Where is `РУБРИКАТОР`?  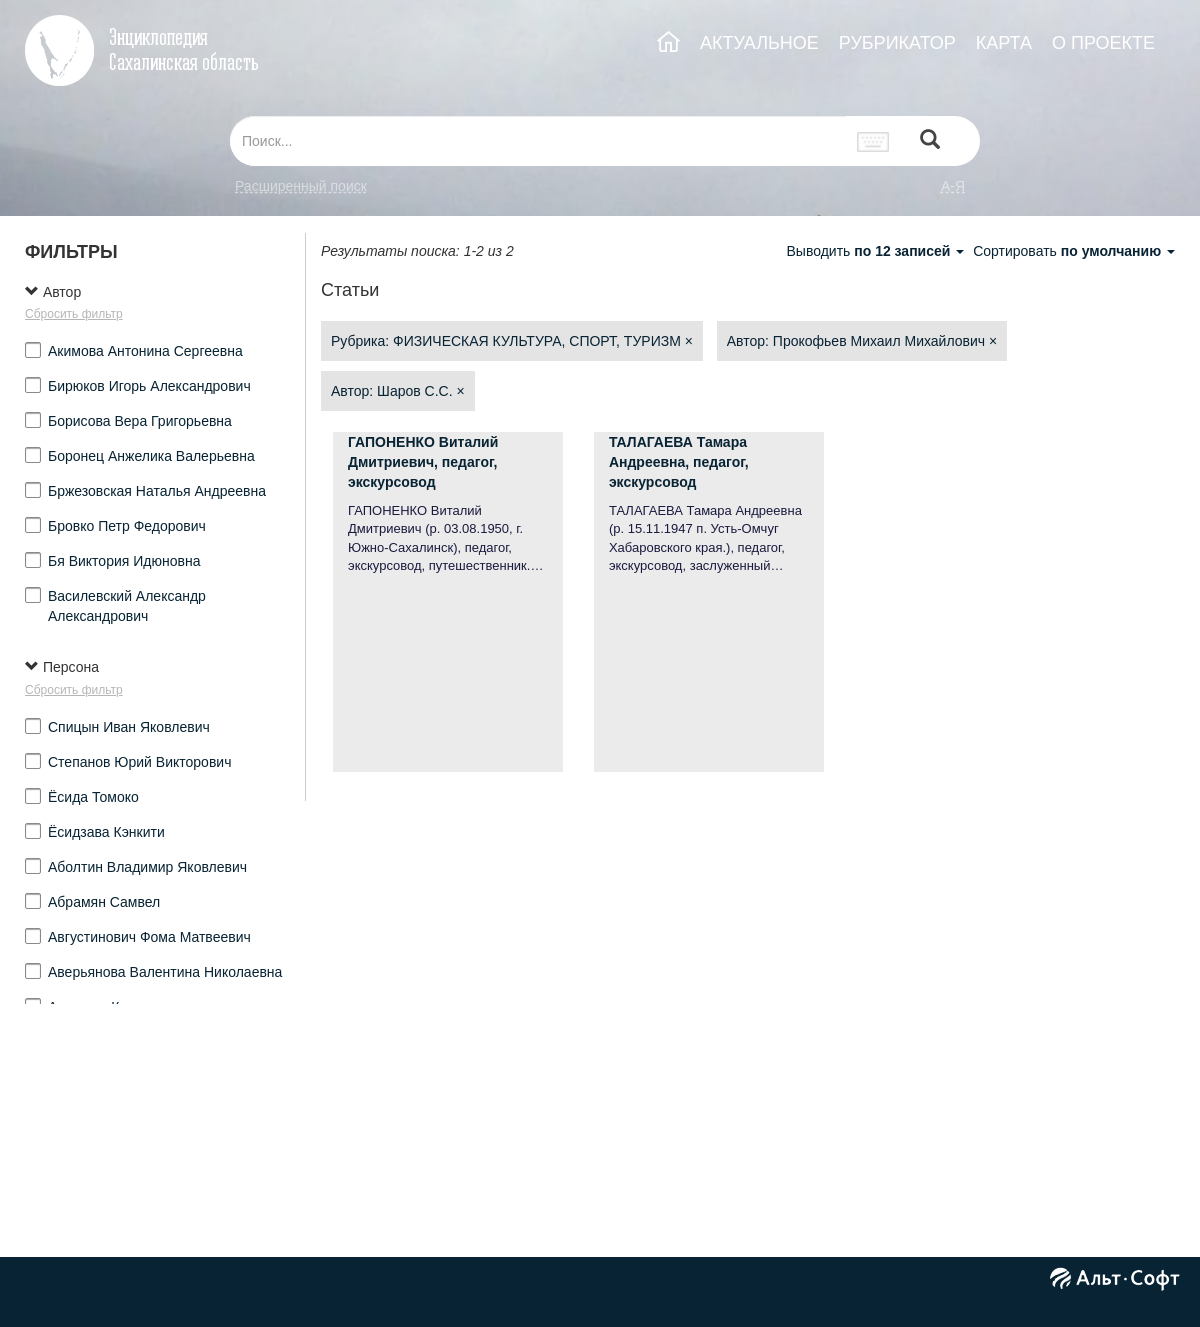
РУБРИКАТОР is located at coordinates (897, 43).